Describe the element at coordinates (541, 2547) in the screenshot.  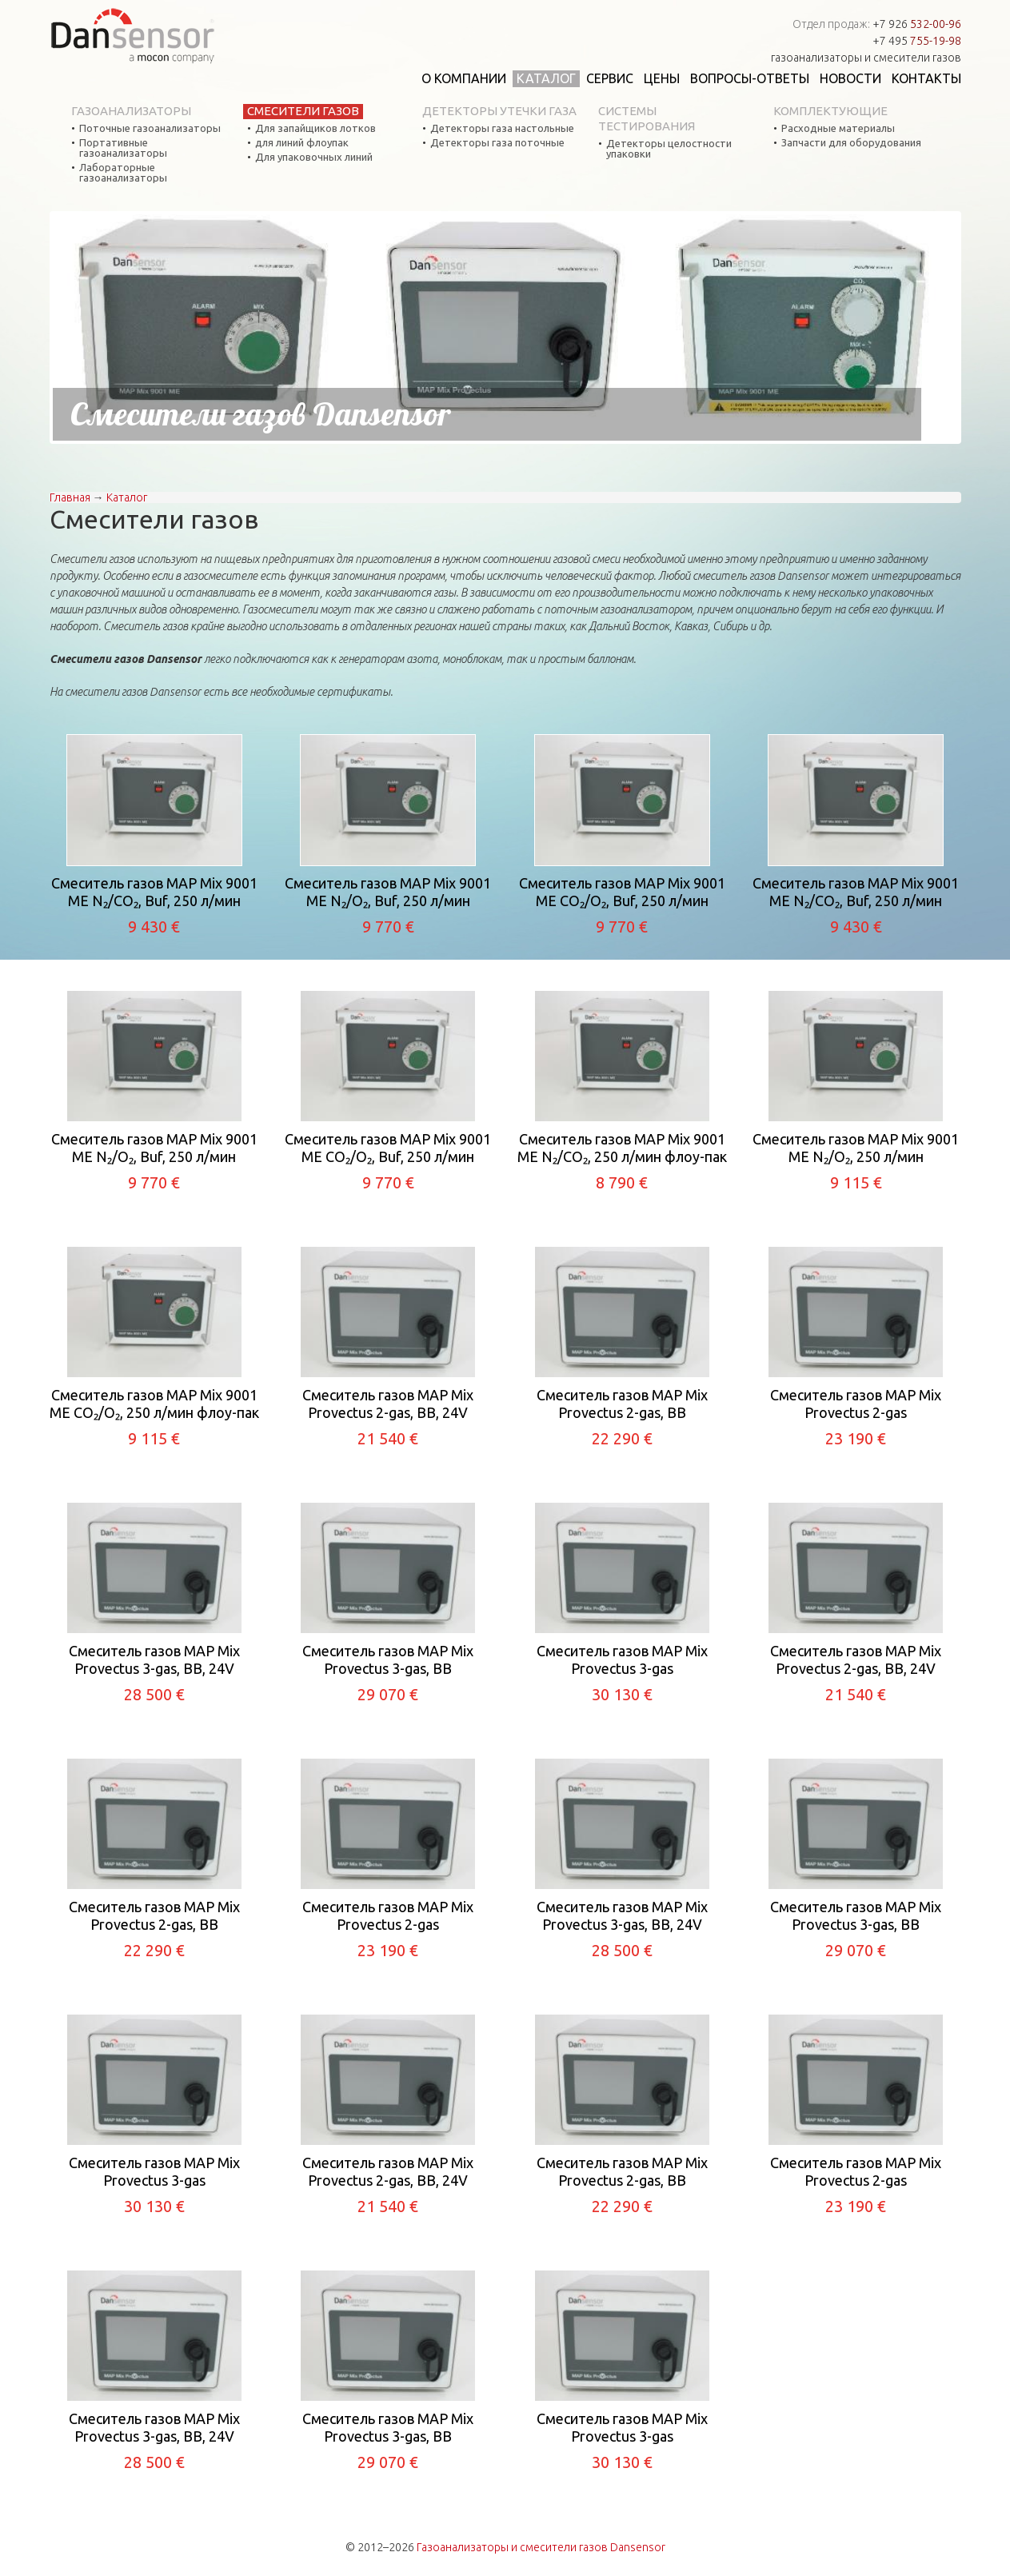
I see `Газоанализаторы и смесители газов Dansensor` at that location.